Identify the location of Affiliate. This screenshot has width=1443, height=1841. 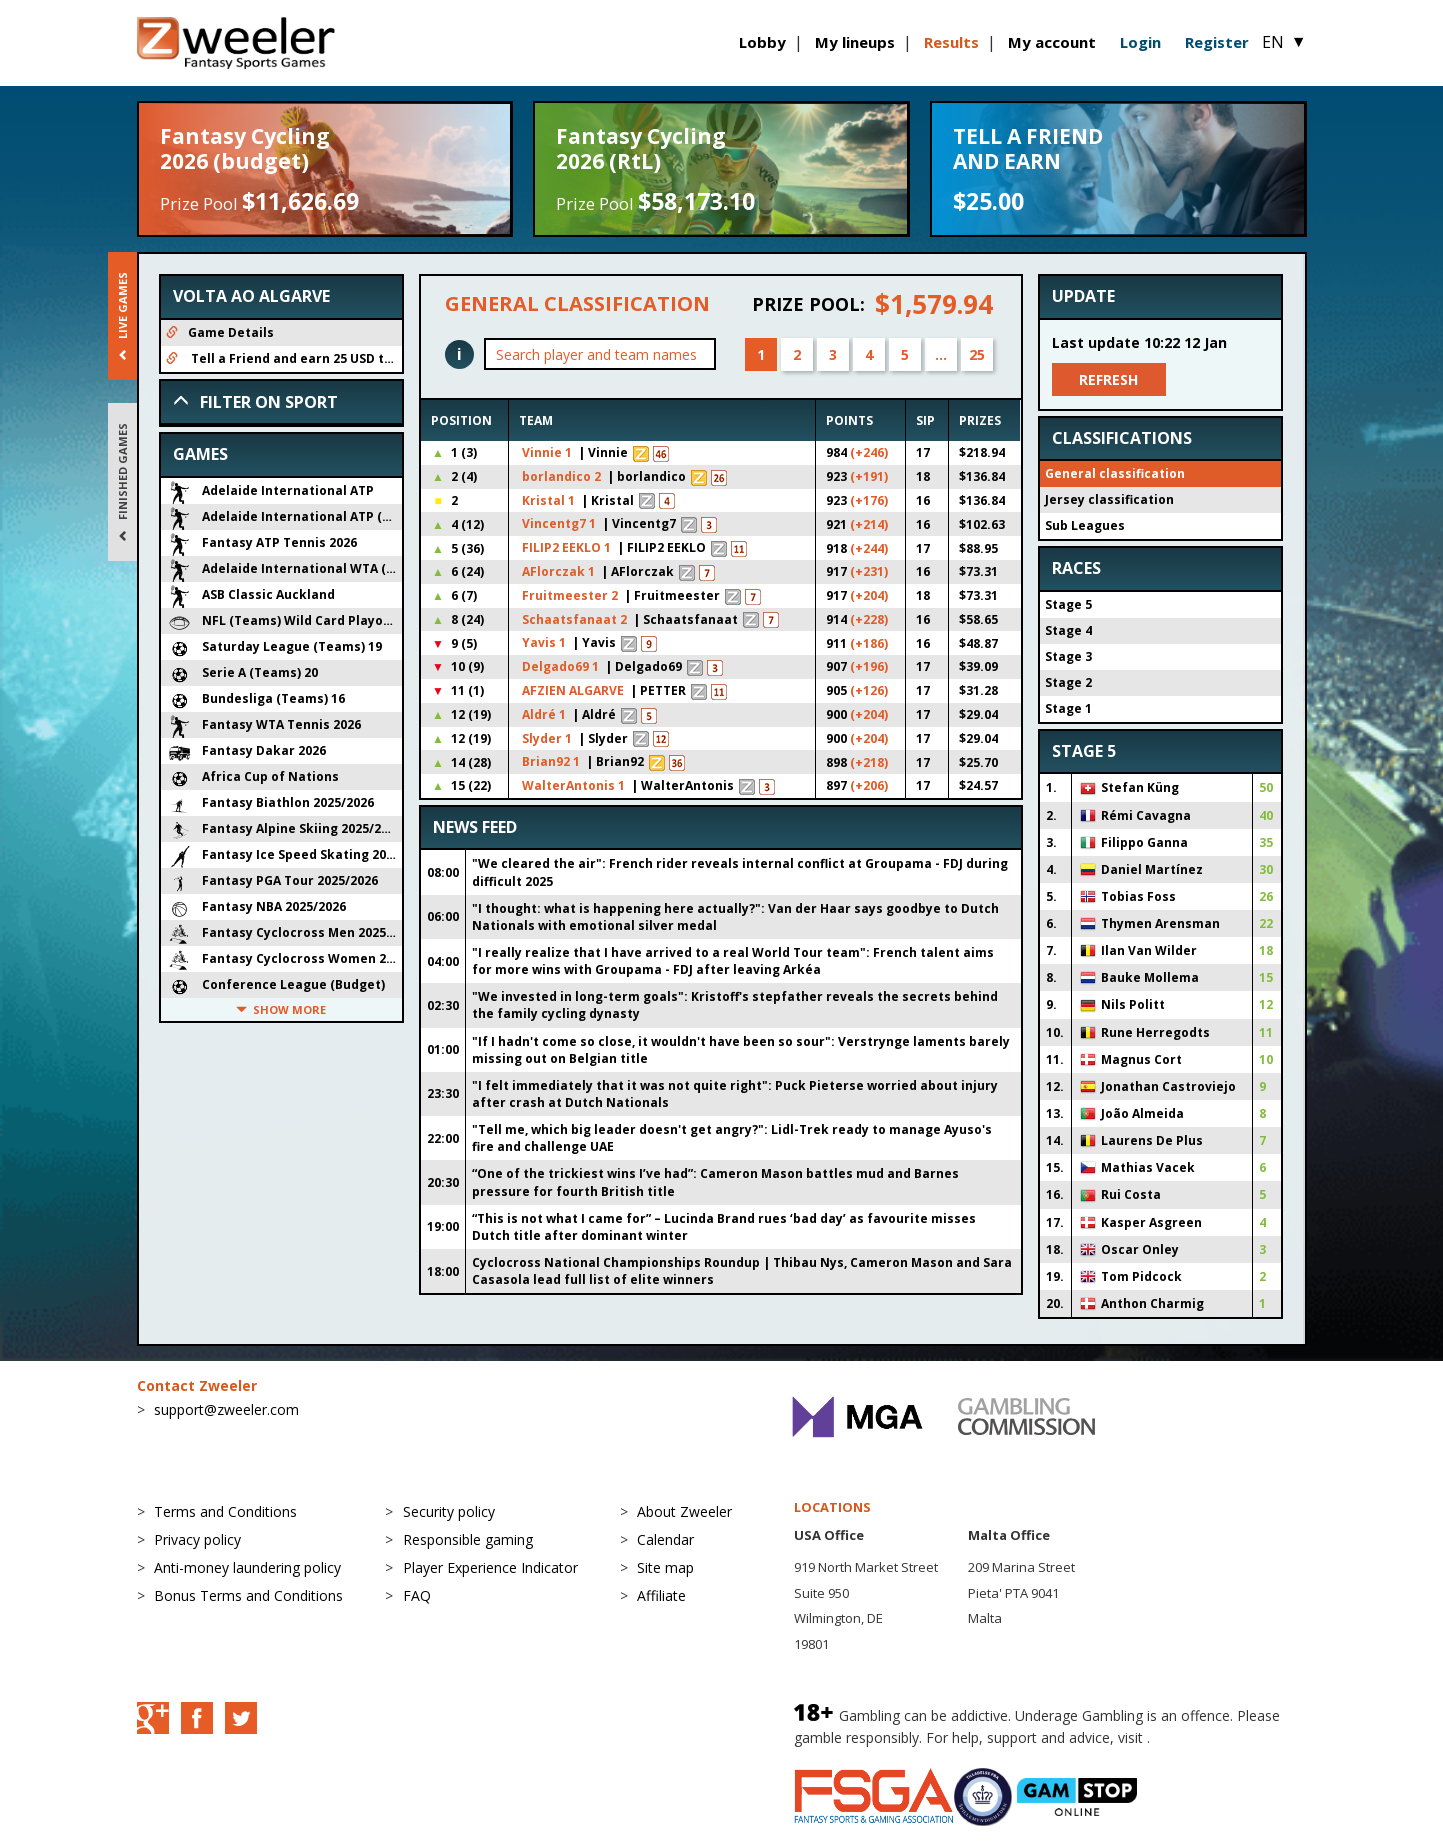
(661, 1595).